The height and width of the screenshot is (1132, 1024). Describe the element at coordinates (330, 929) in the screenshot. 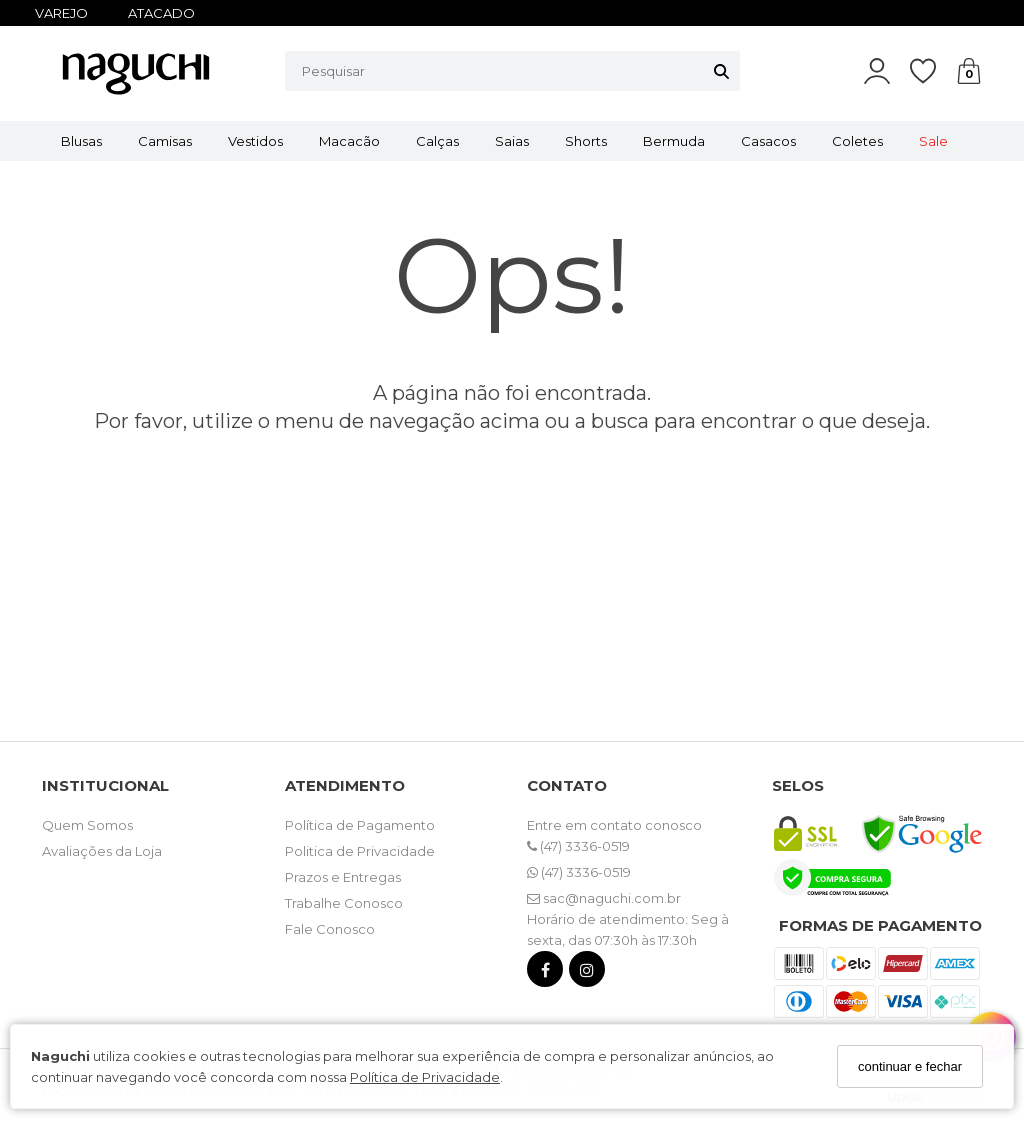

I see `Fale Conosco` at that location.